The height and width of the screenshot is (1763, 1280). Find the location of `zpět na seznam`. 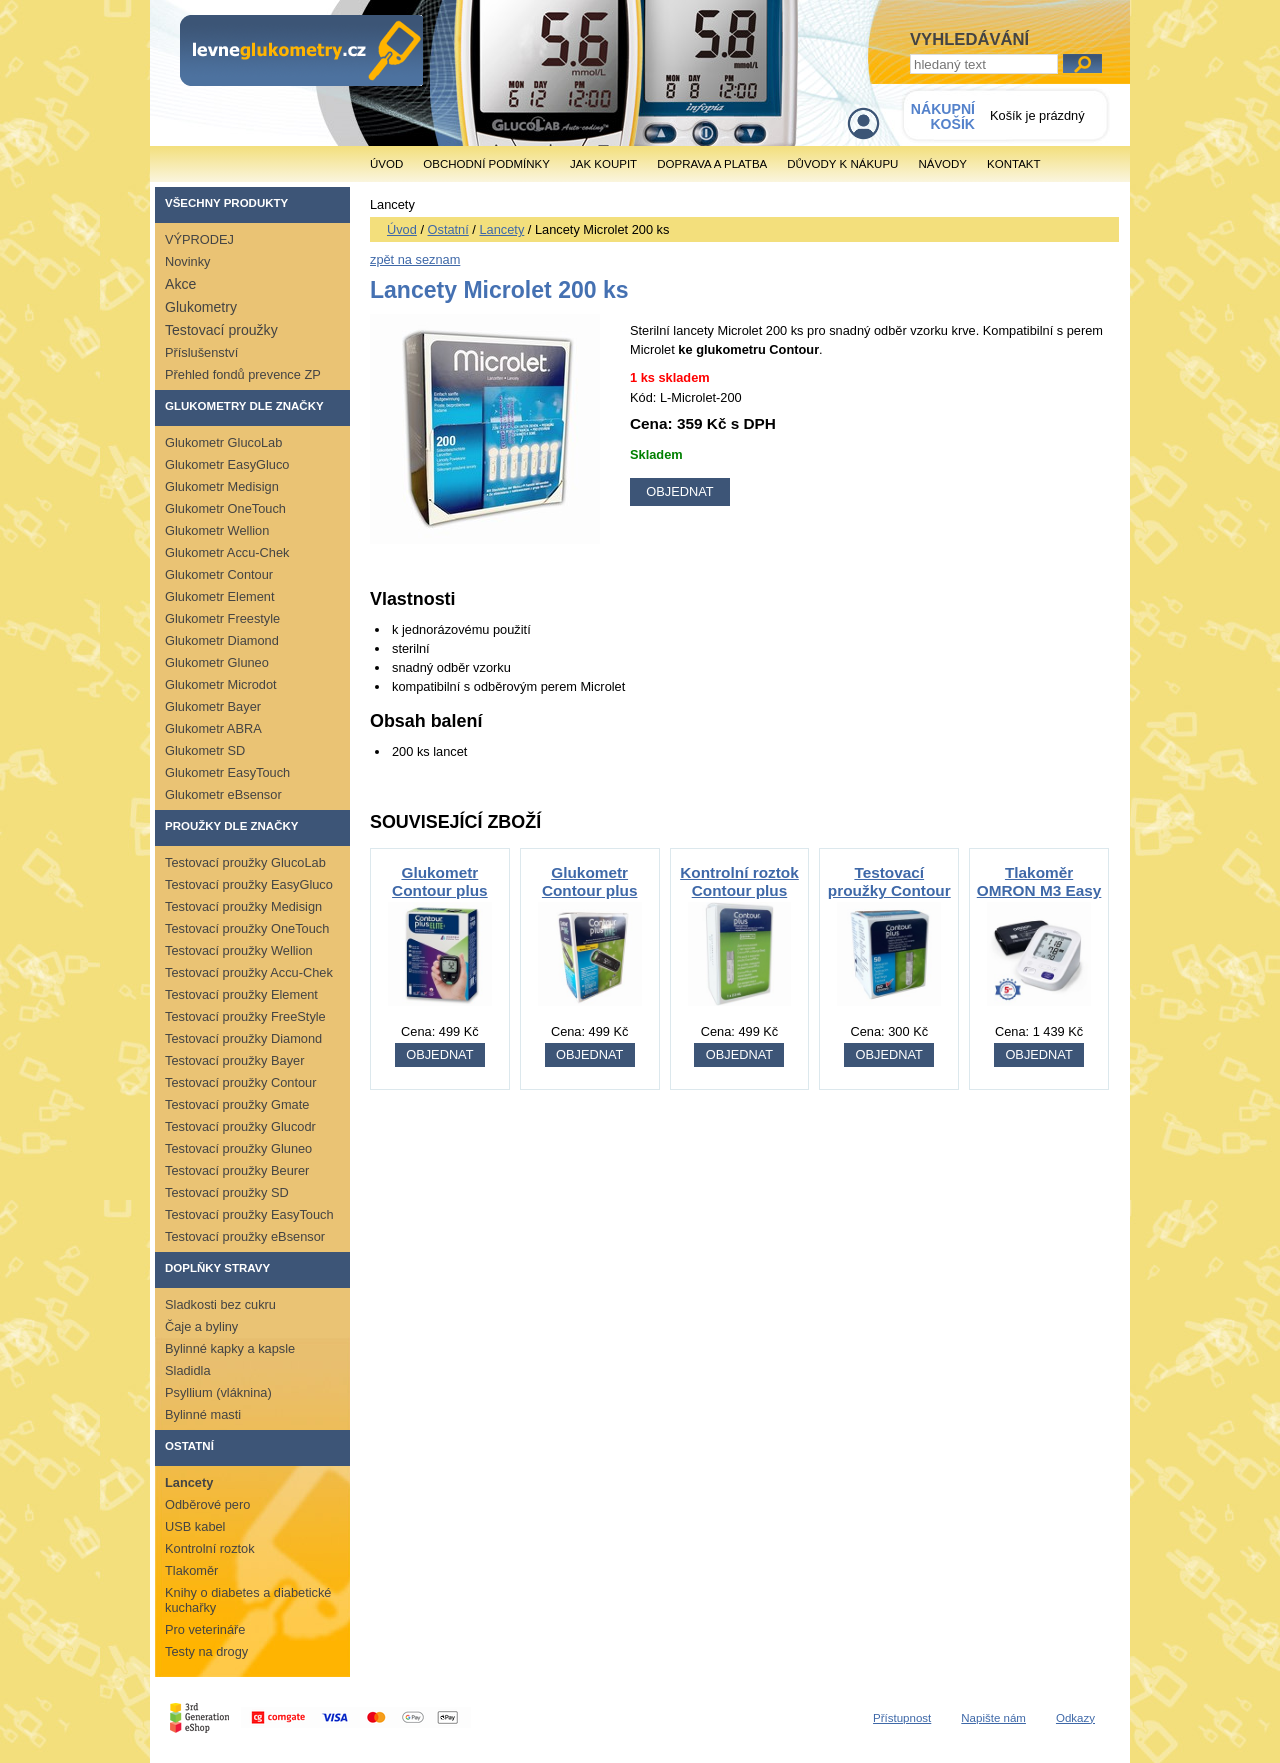

zpět na seznam is located at coordinates (415, 259).